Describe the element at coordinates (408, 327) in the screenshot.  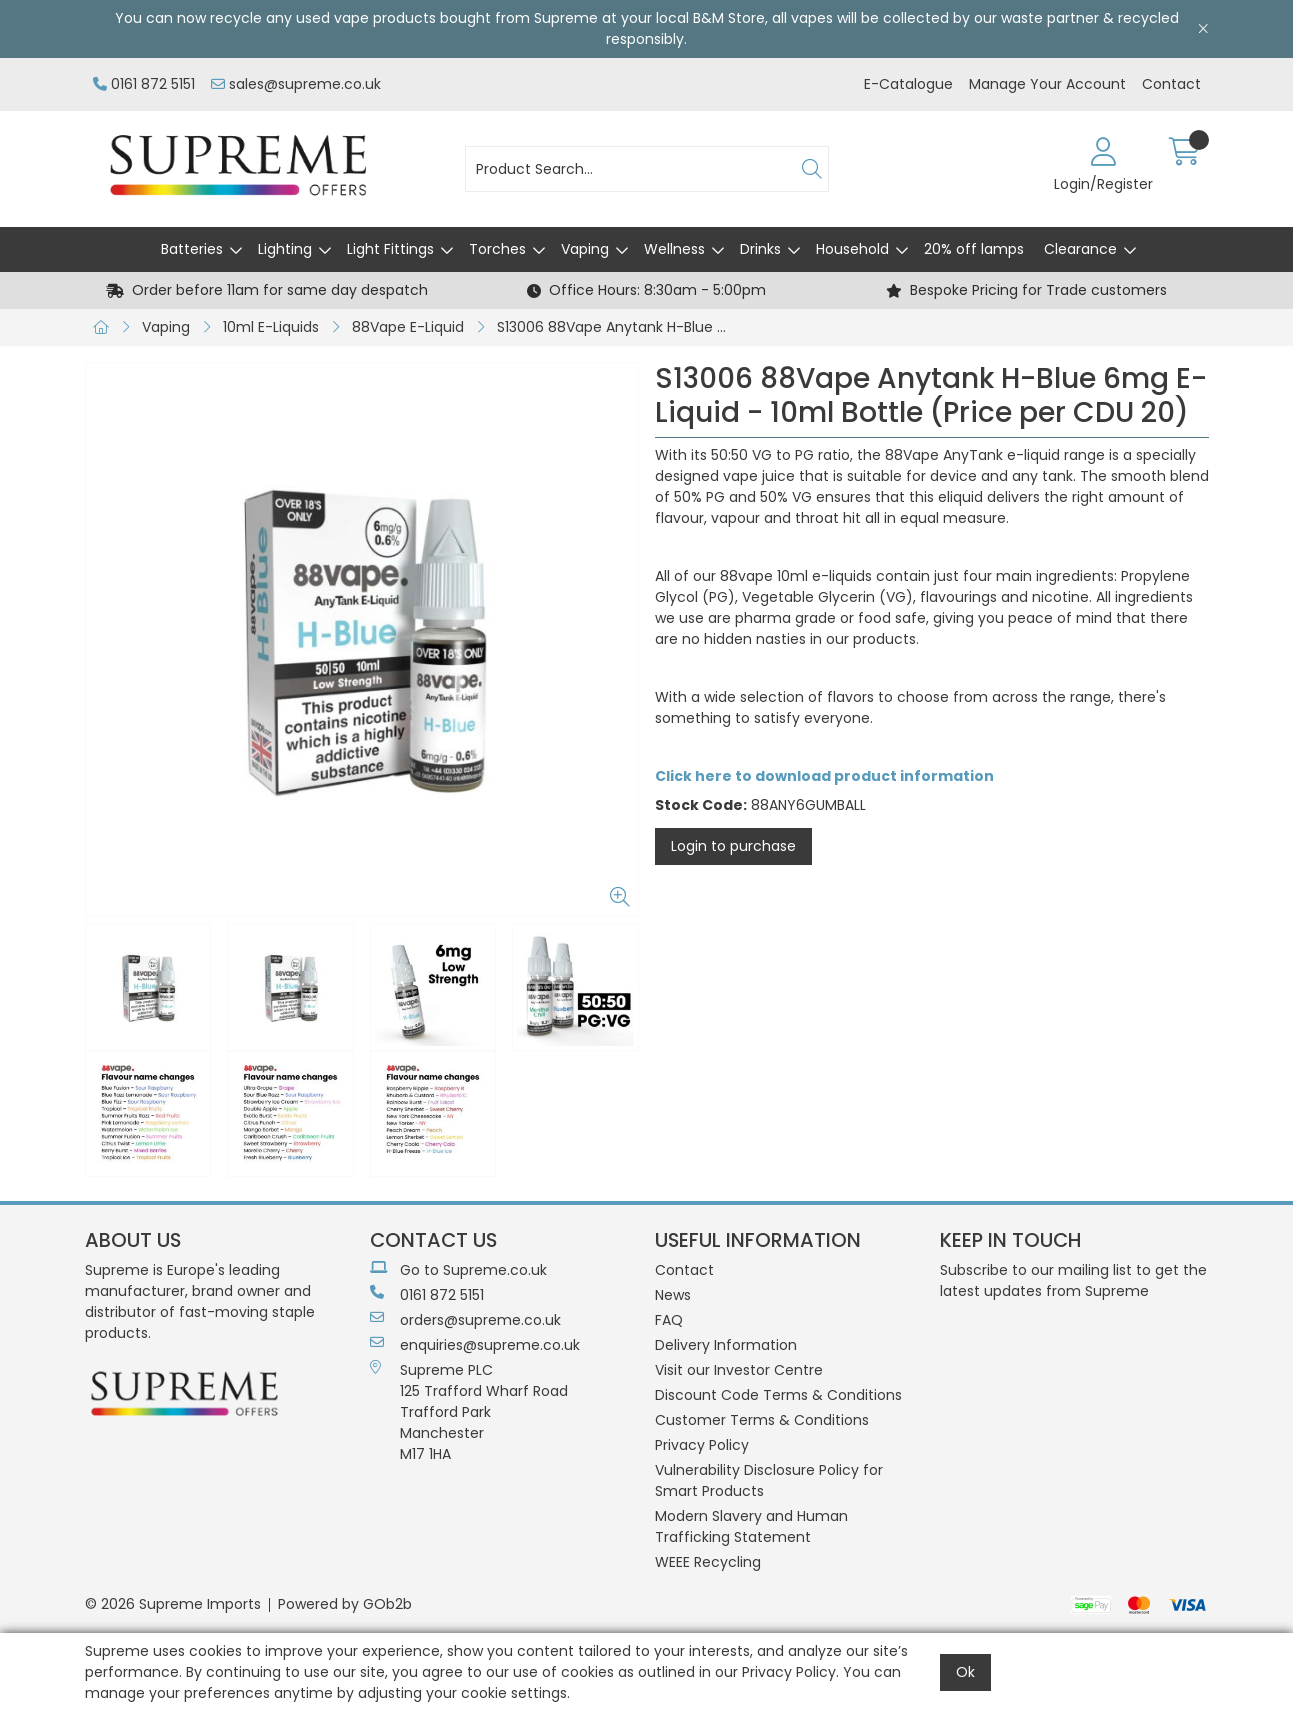
I see `88Vape E-Liquid` at that location.